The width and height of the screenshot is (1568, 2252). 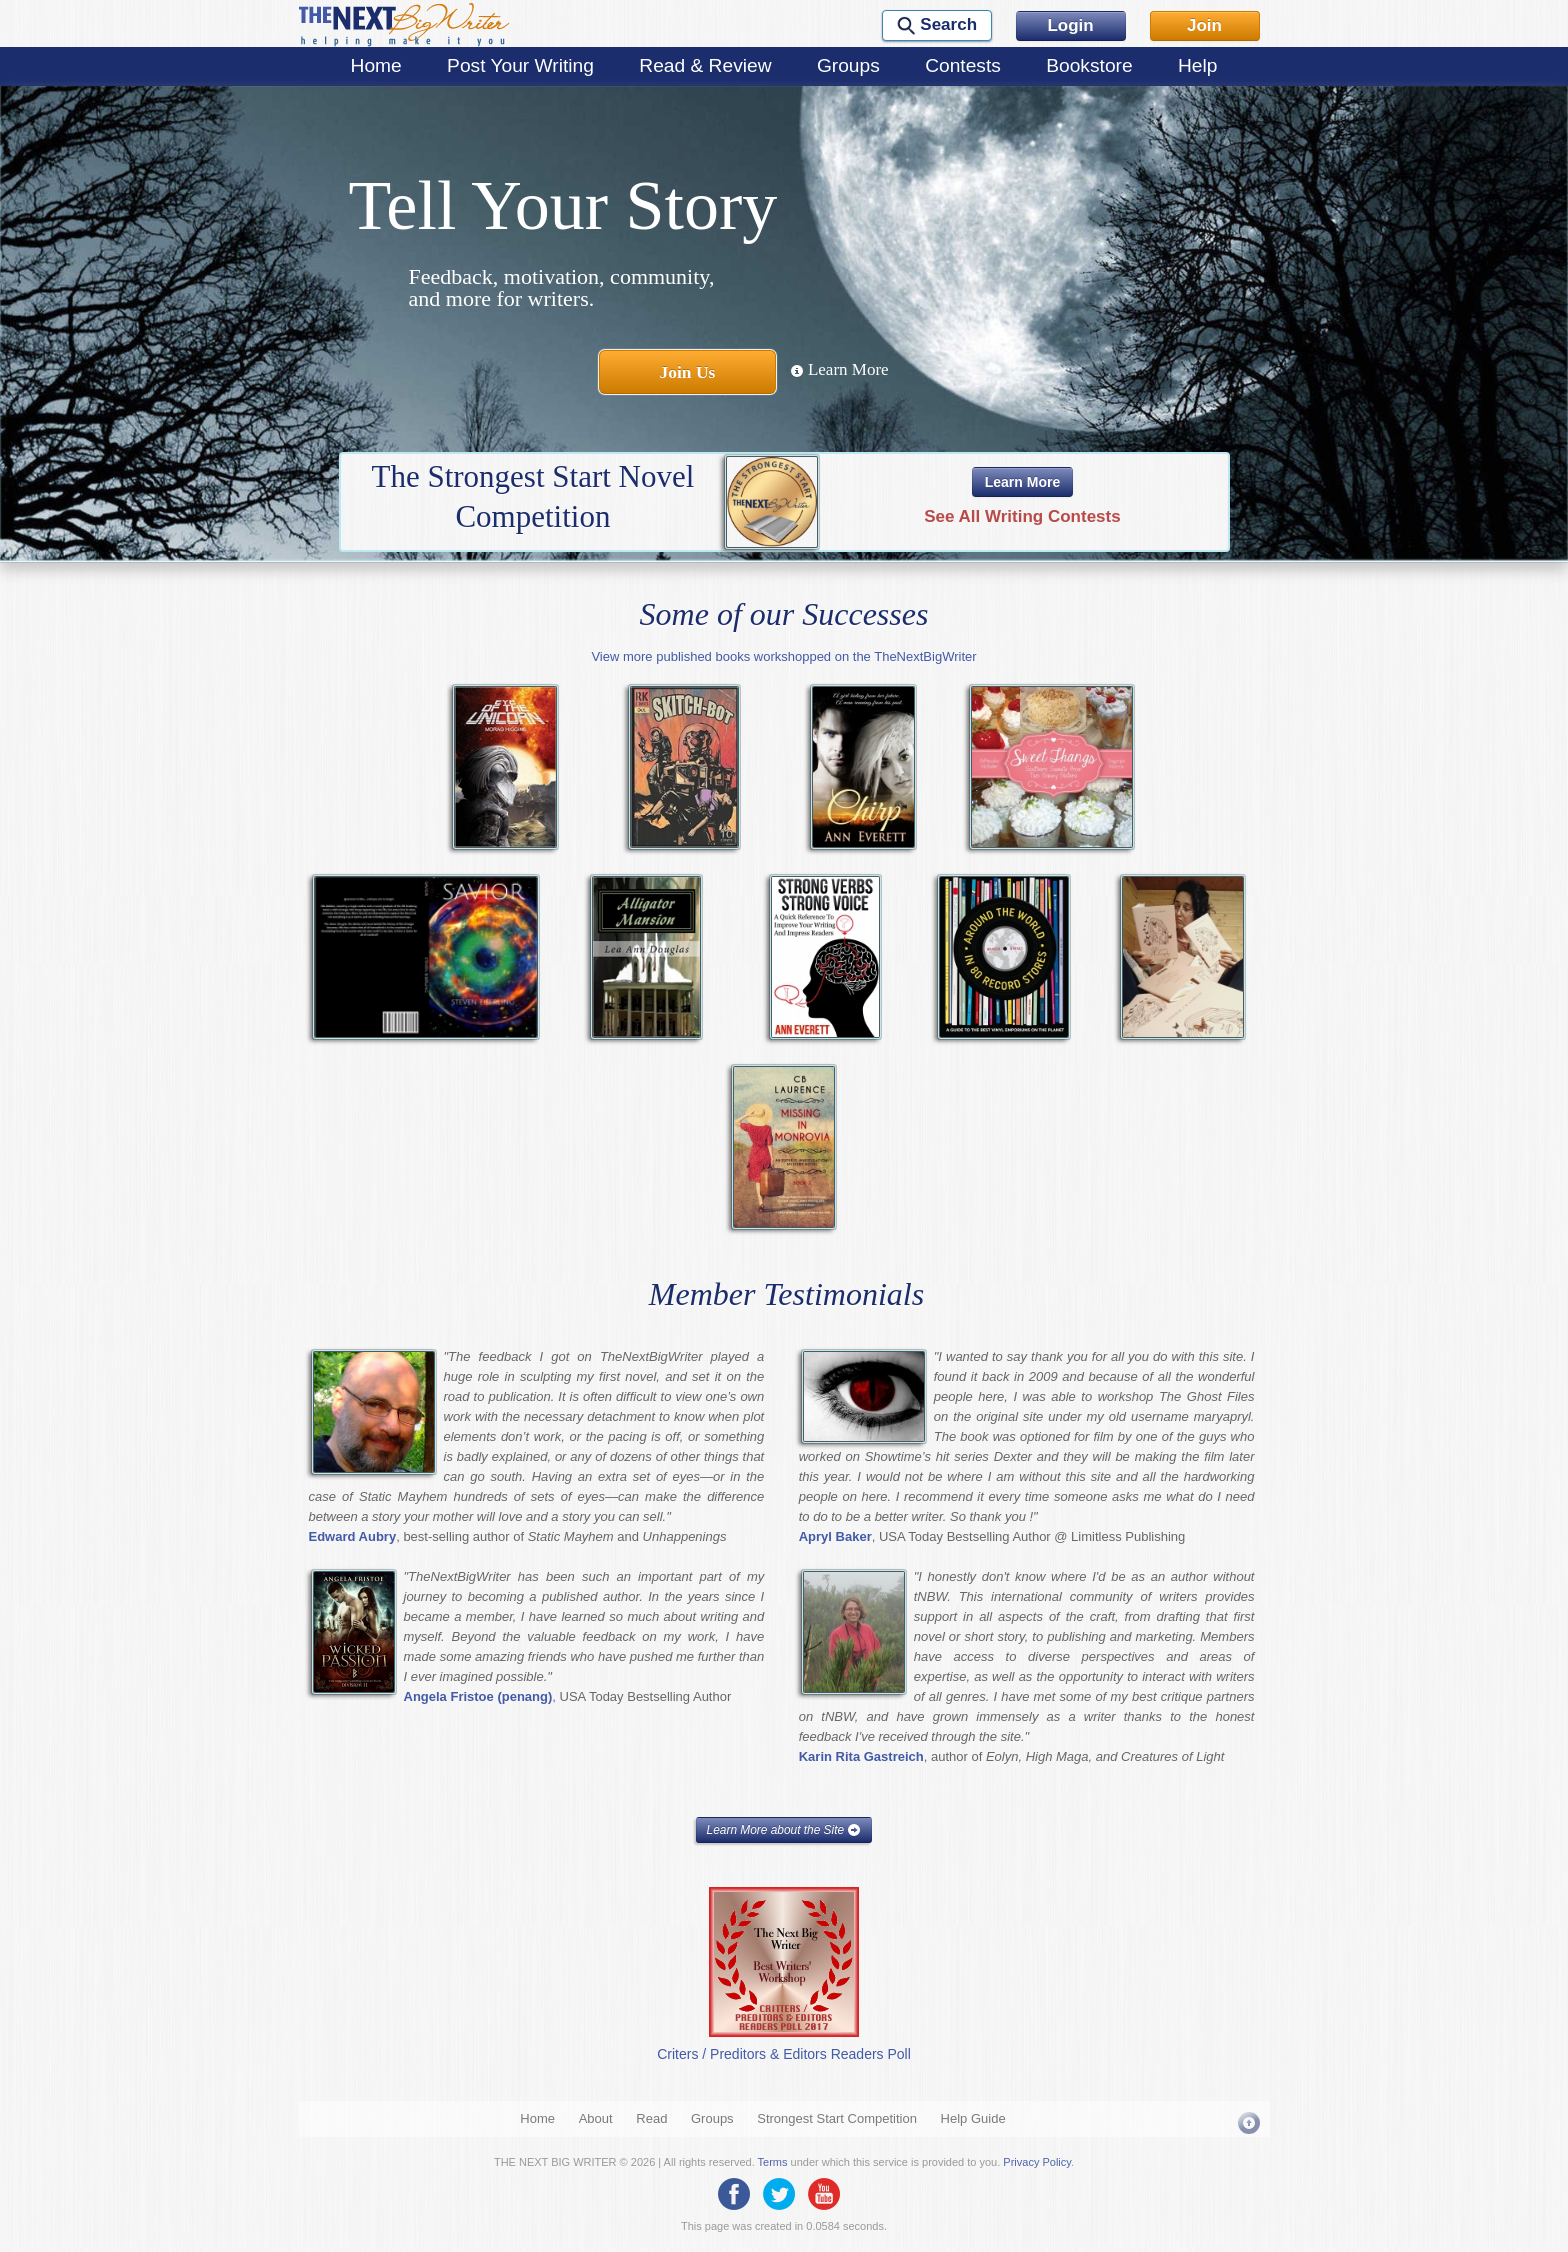 What do you see at coordinates (705, 65) in the screenshot?
I see `Read & Review` at bounding box center [705, 65].